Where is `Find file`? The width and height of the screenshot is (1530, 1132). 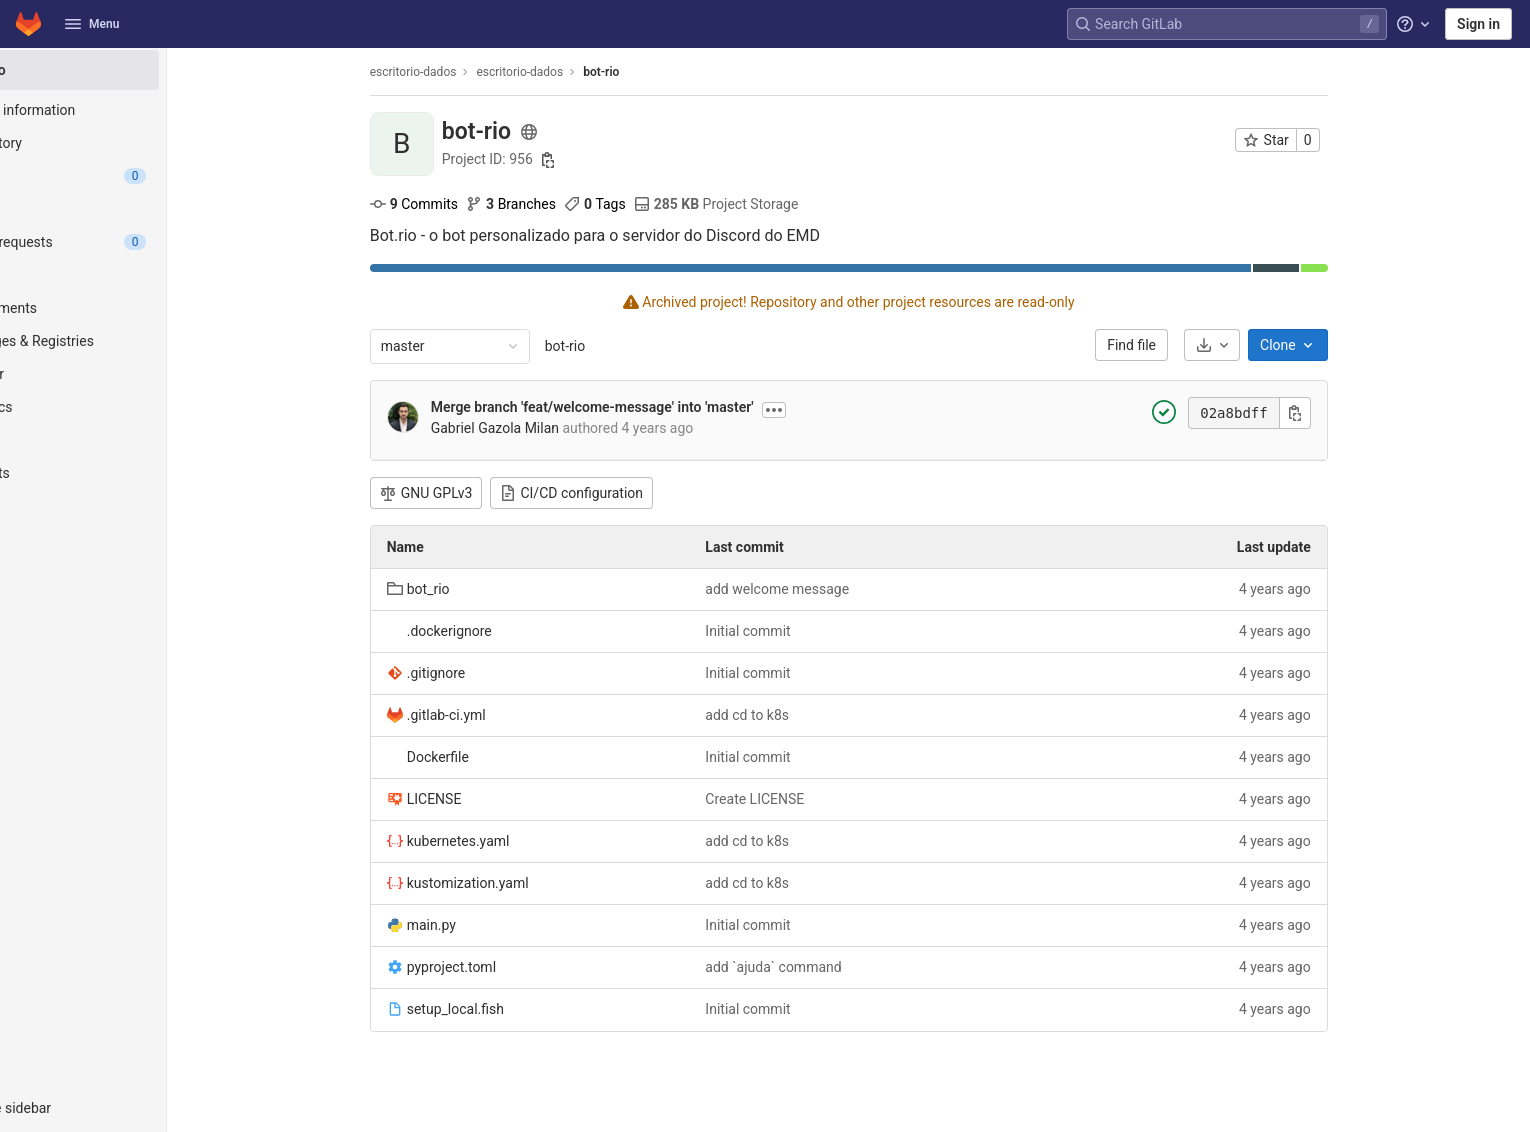 Find file is located at coordinates (1176, 345).